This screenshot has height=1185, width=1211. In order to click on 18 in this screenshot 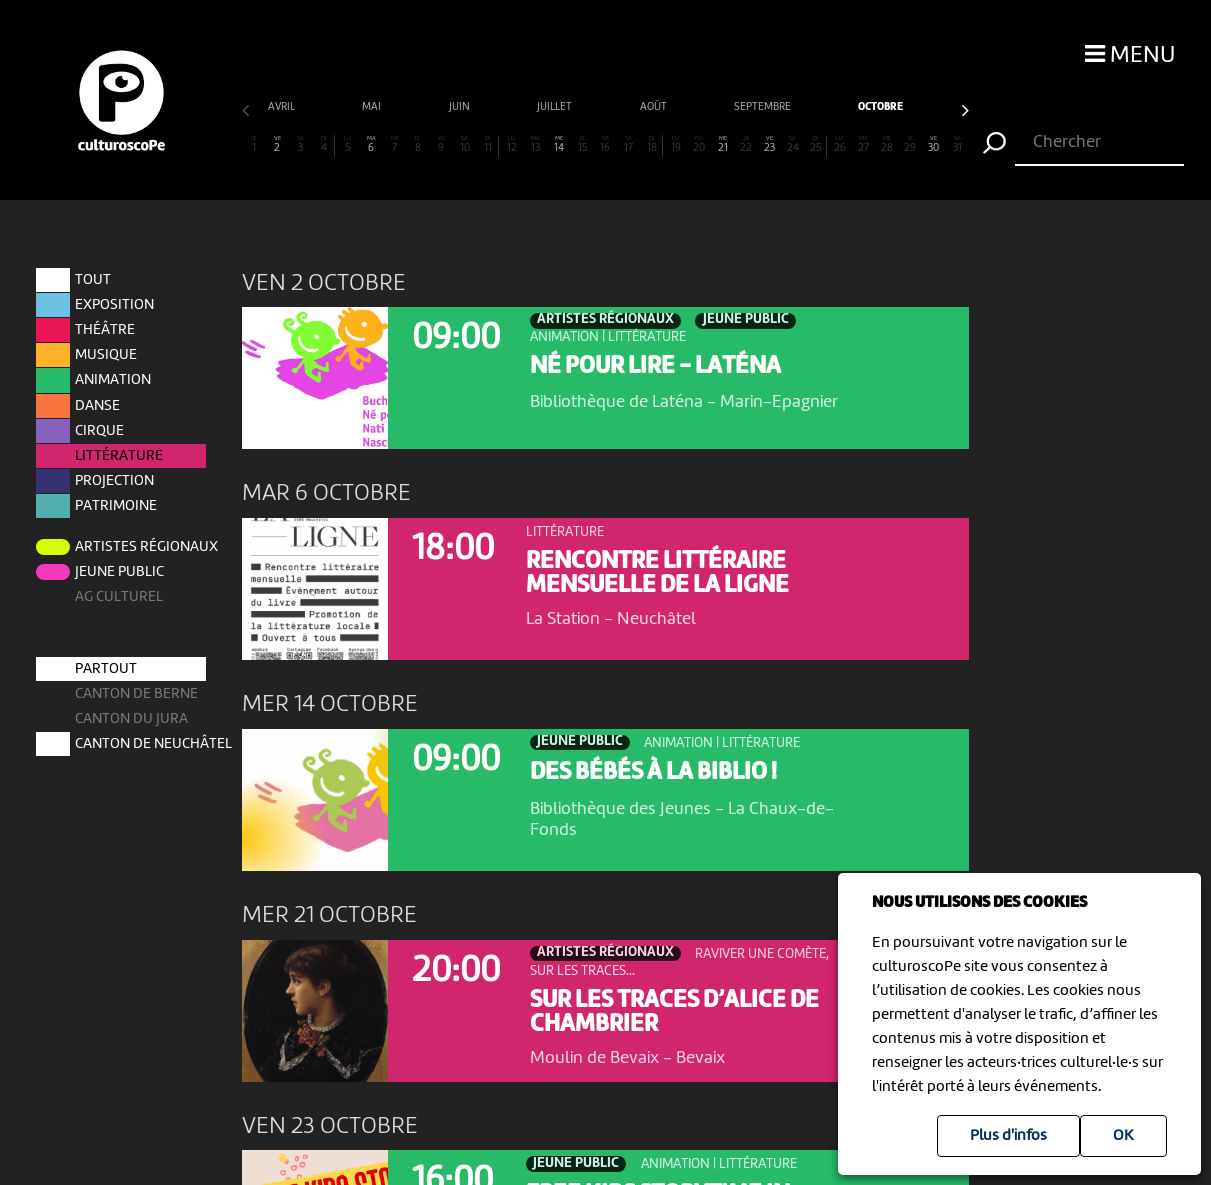, I will do `click(651, 144)`.